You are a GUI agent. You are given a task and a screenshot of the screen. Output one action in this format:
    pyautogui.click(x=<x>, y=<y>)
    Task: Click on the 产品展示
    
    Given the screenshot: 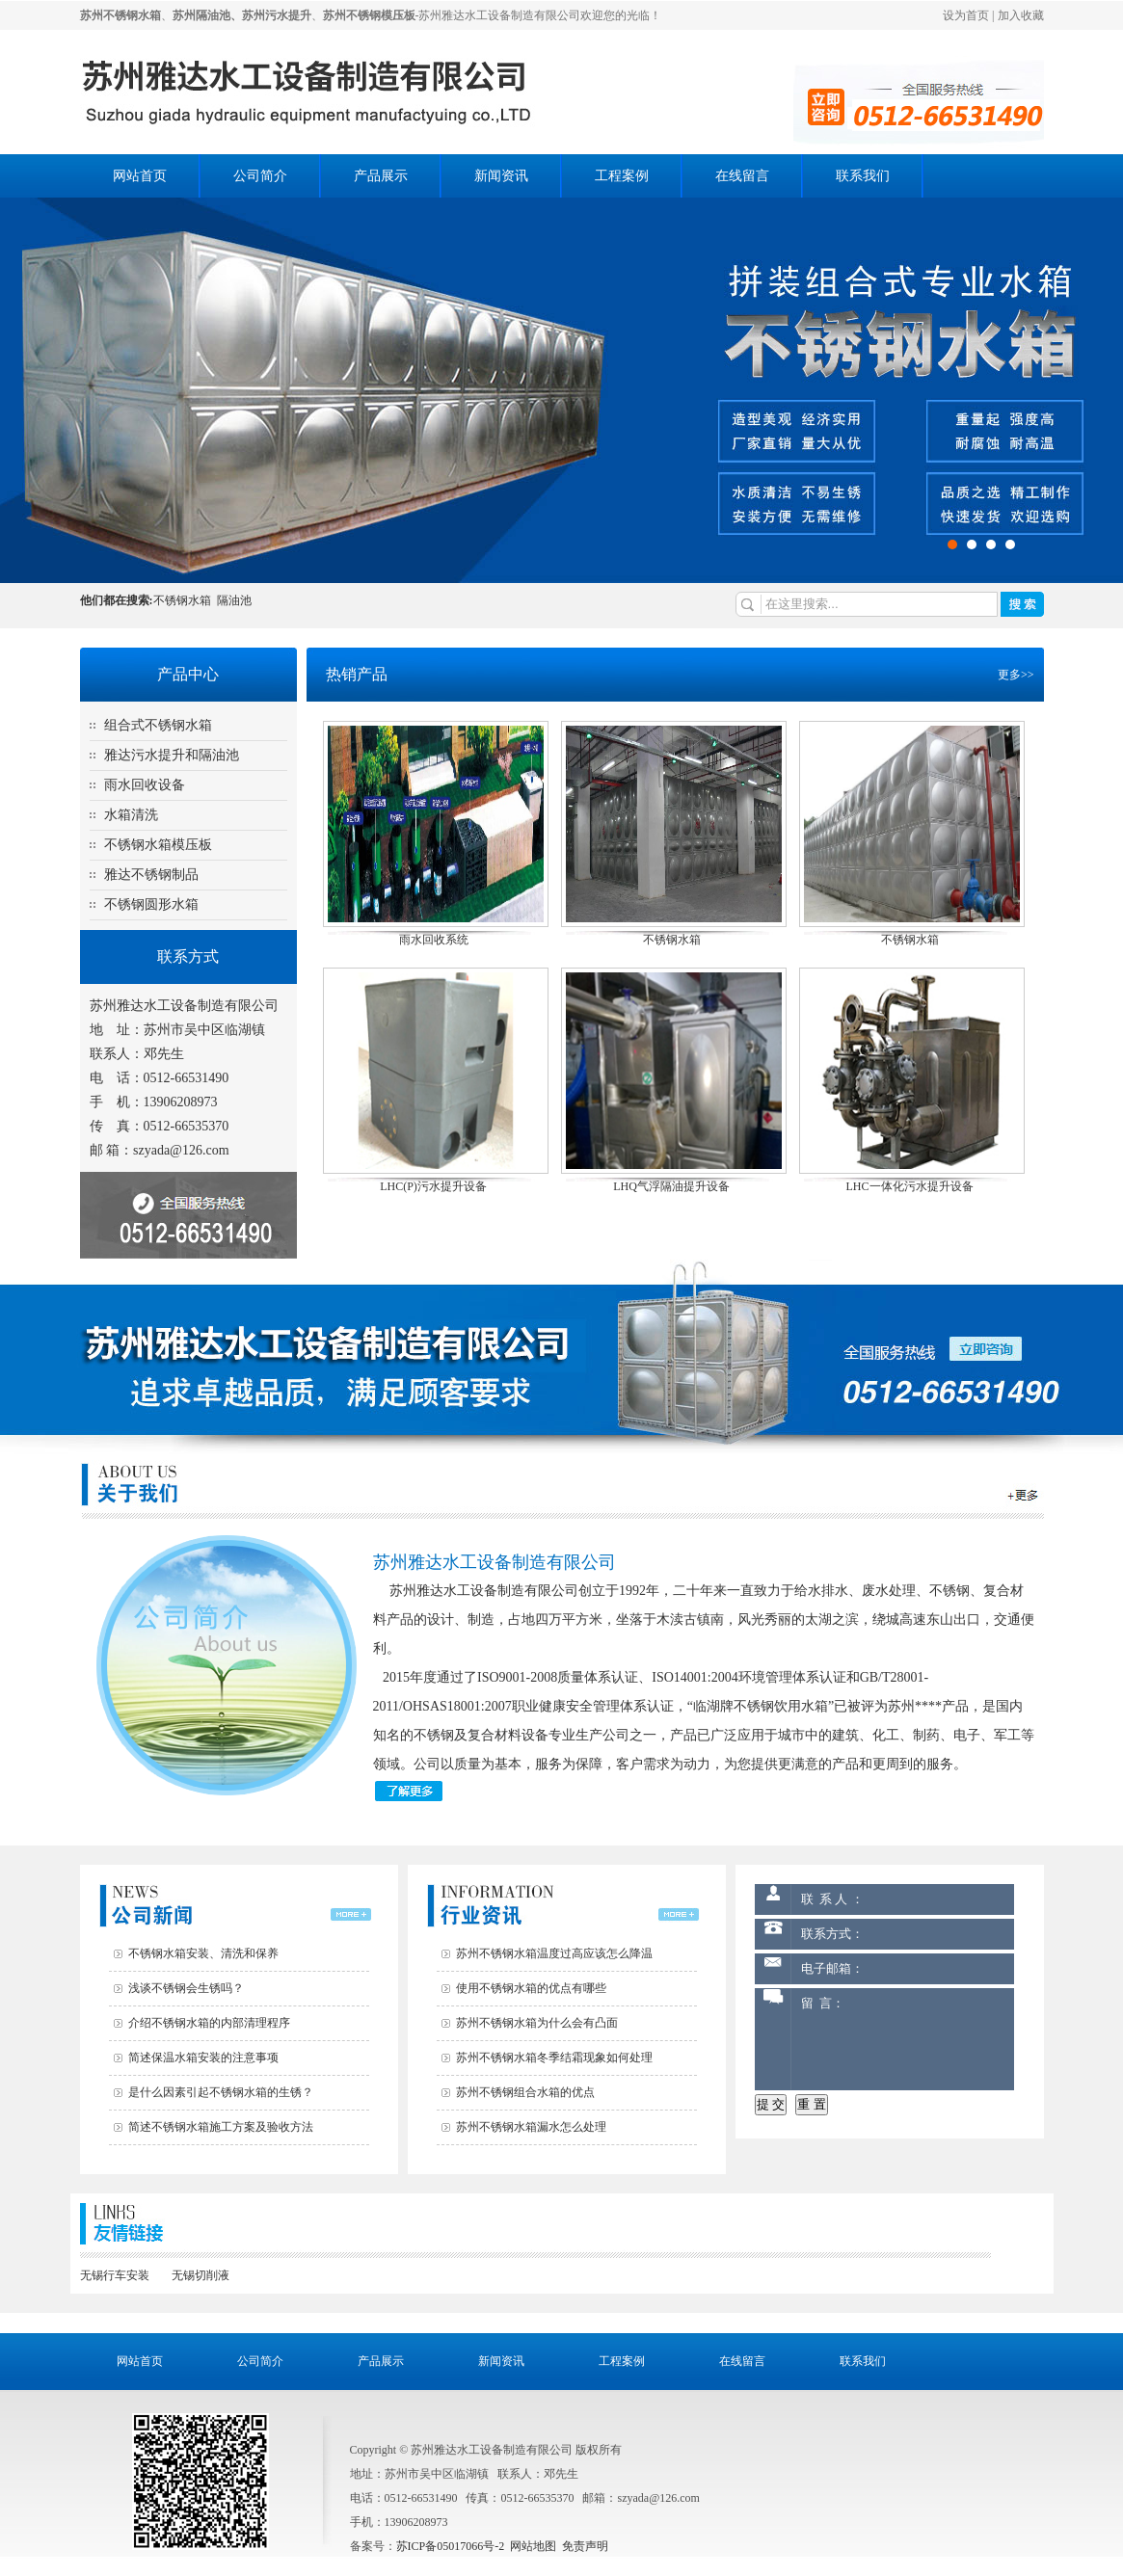 What is the action you would take?
    pyautogui.click(x=381, y=176)
    